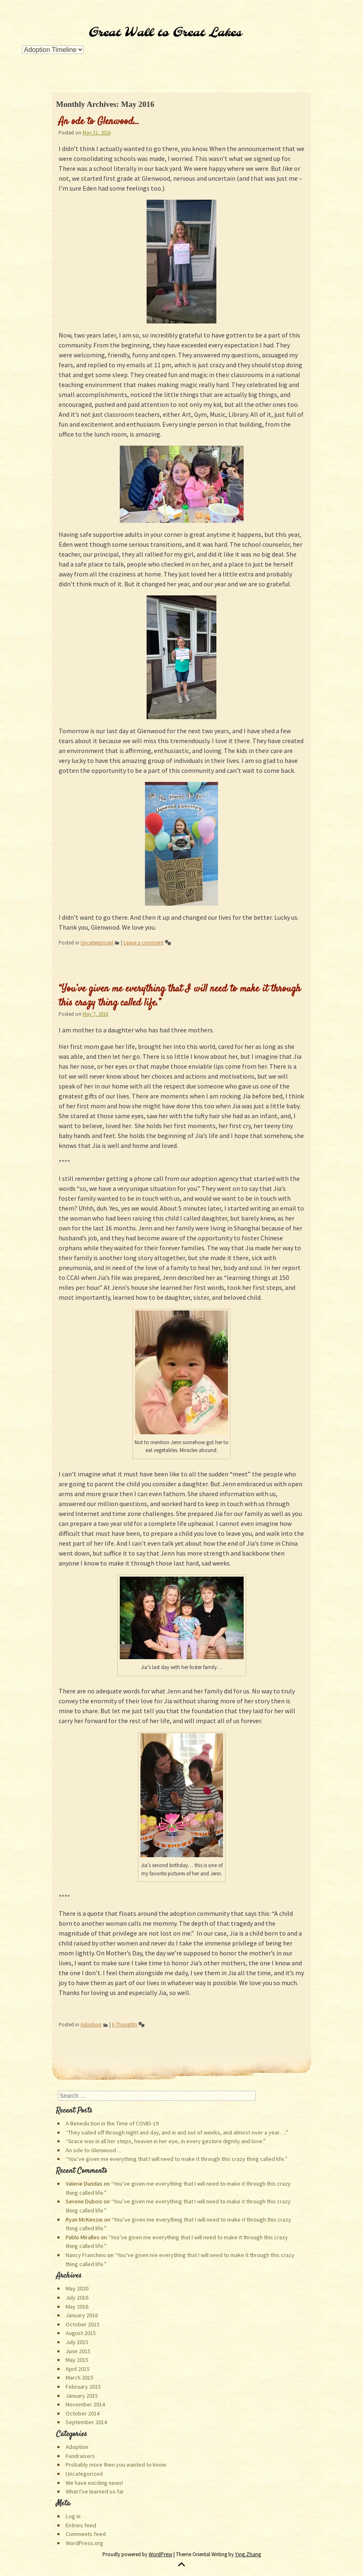 This screenshot has width=363, height=2576. I want to click on Fundraisers, so click(80, 2456).